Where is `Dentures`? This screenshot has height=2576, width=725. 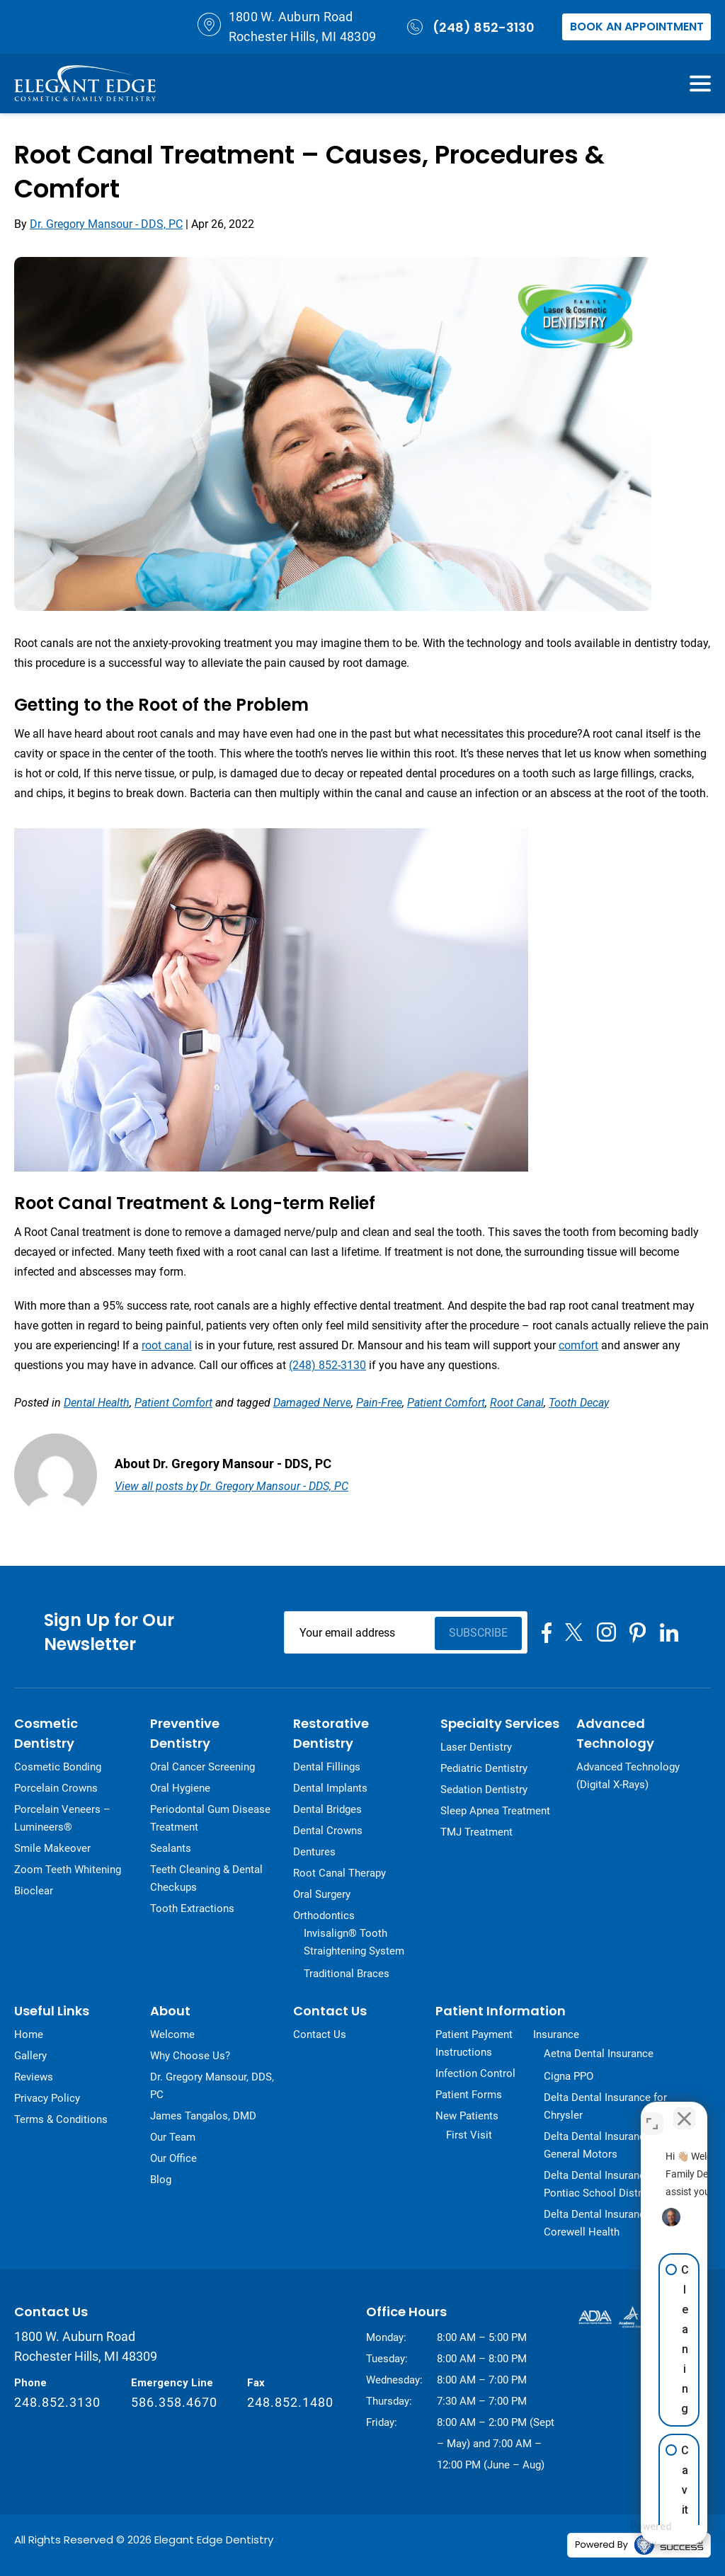 Dentures is located at coordinates (314, 1851).